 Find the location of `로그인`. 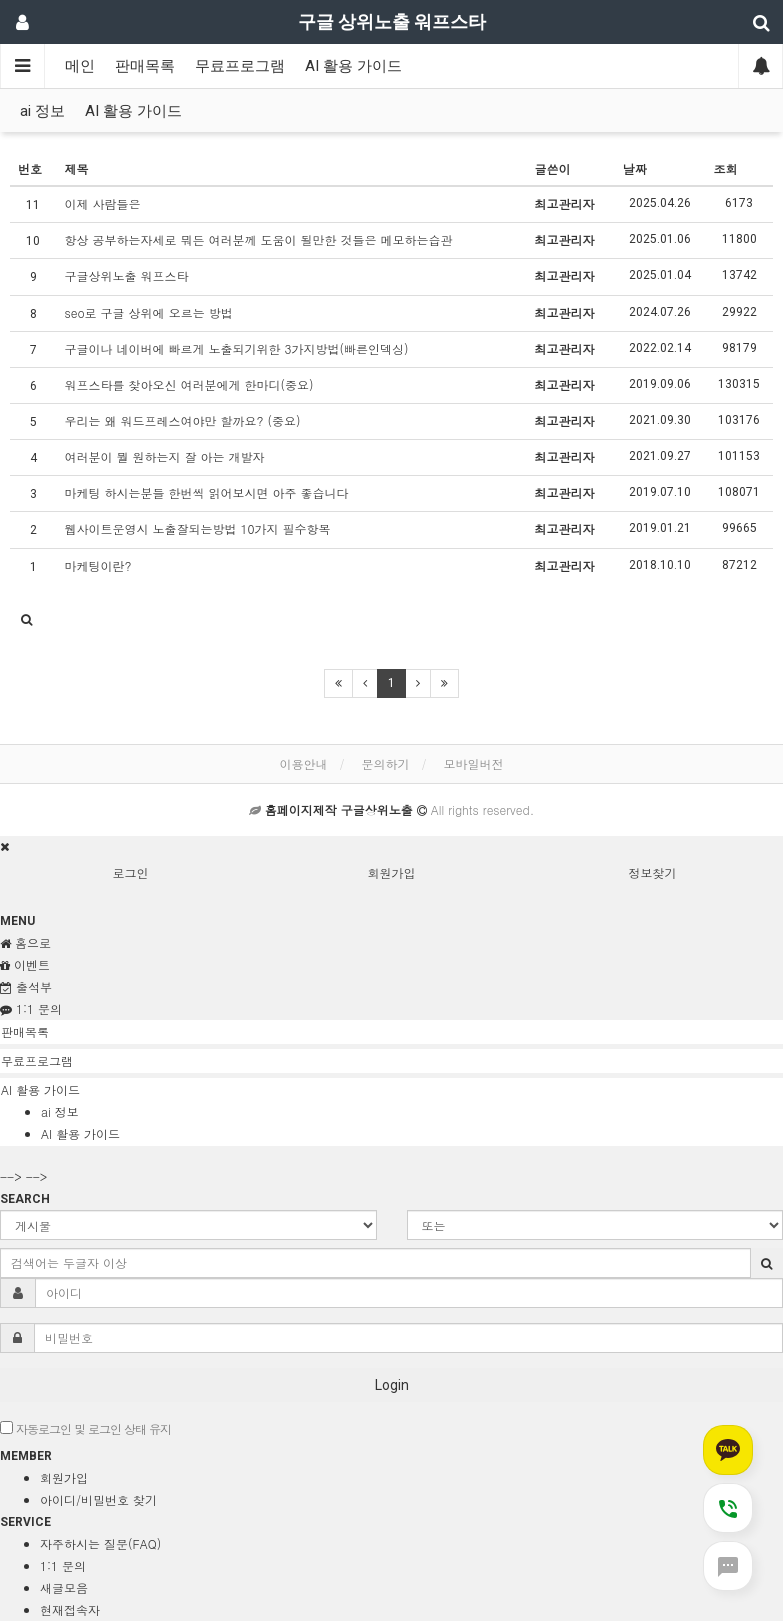

로그인 is located at coordinates (131, 872).